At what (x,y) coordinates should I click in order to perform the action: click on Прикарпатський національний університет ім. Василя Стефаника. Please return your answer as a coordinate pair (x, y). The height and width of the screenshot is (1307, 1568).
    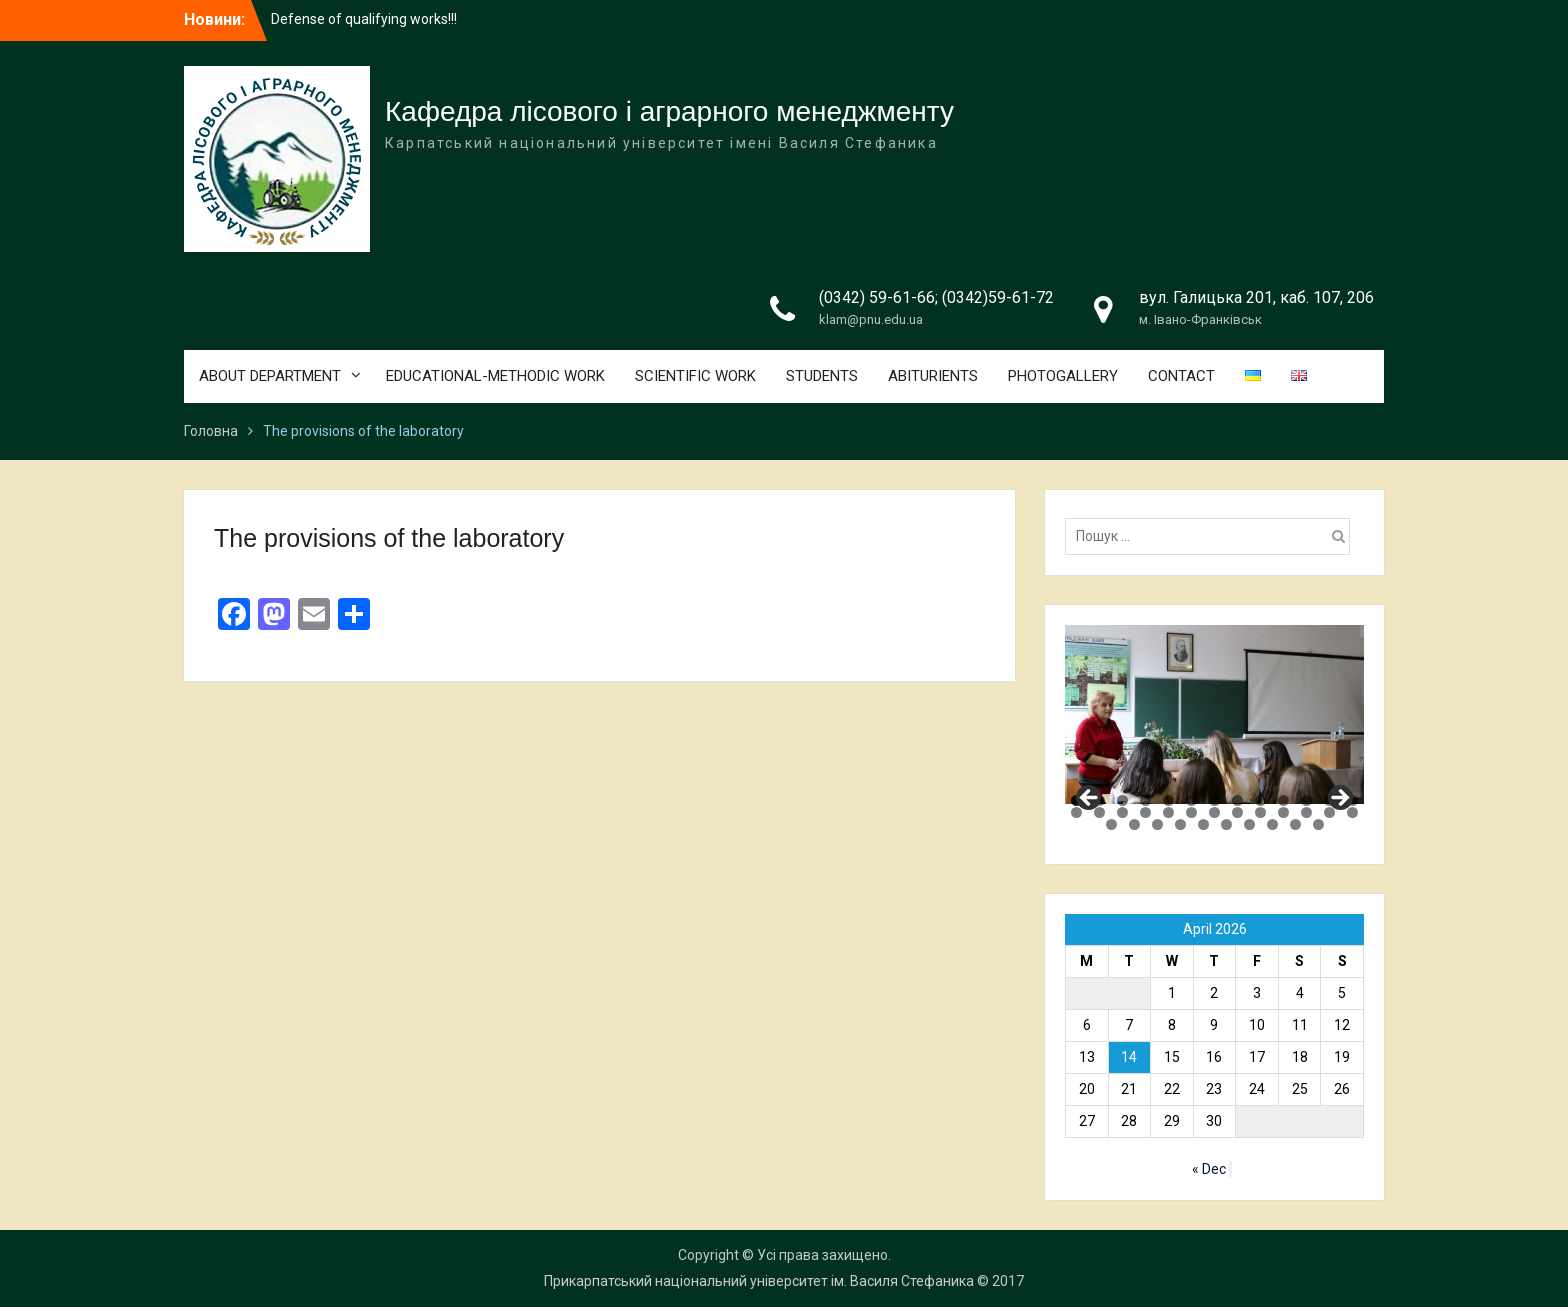
    Looking at the image, I should click on (759, 1281).